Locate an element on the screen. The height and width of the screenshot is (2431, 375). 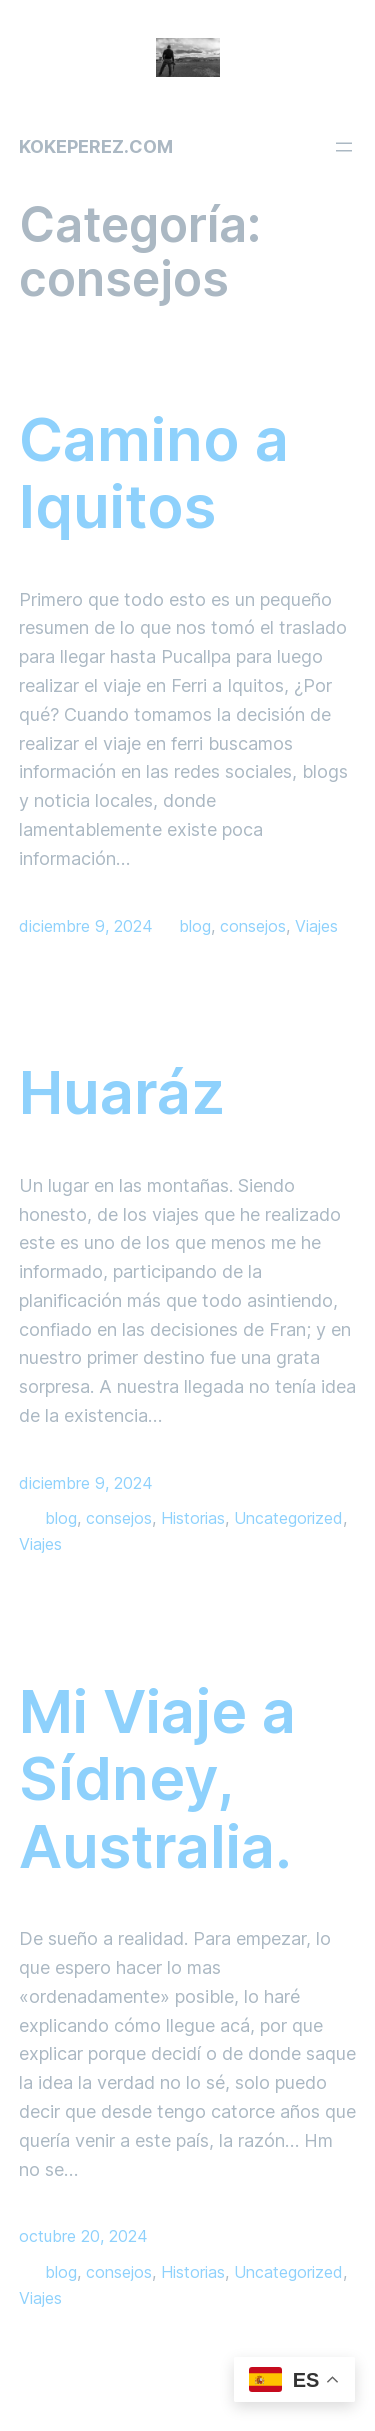
octubre 20, 2024 is located at coordinates (83, 2236).